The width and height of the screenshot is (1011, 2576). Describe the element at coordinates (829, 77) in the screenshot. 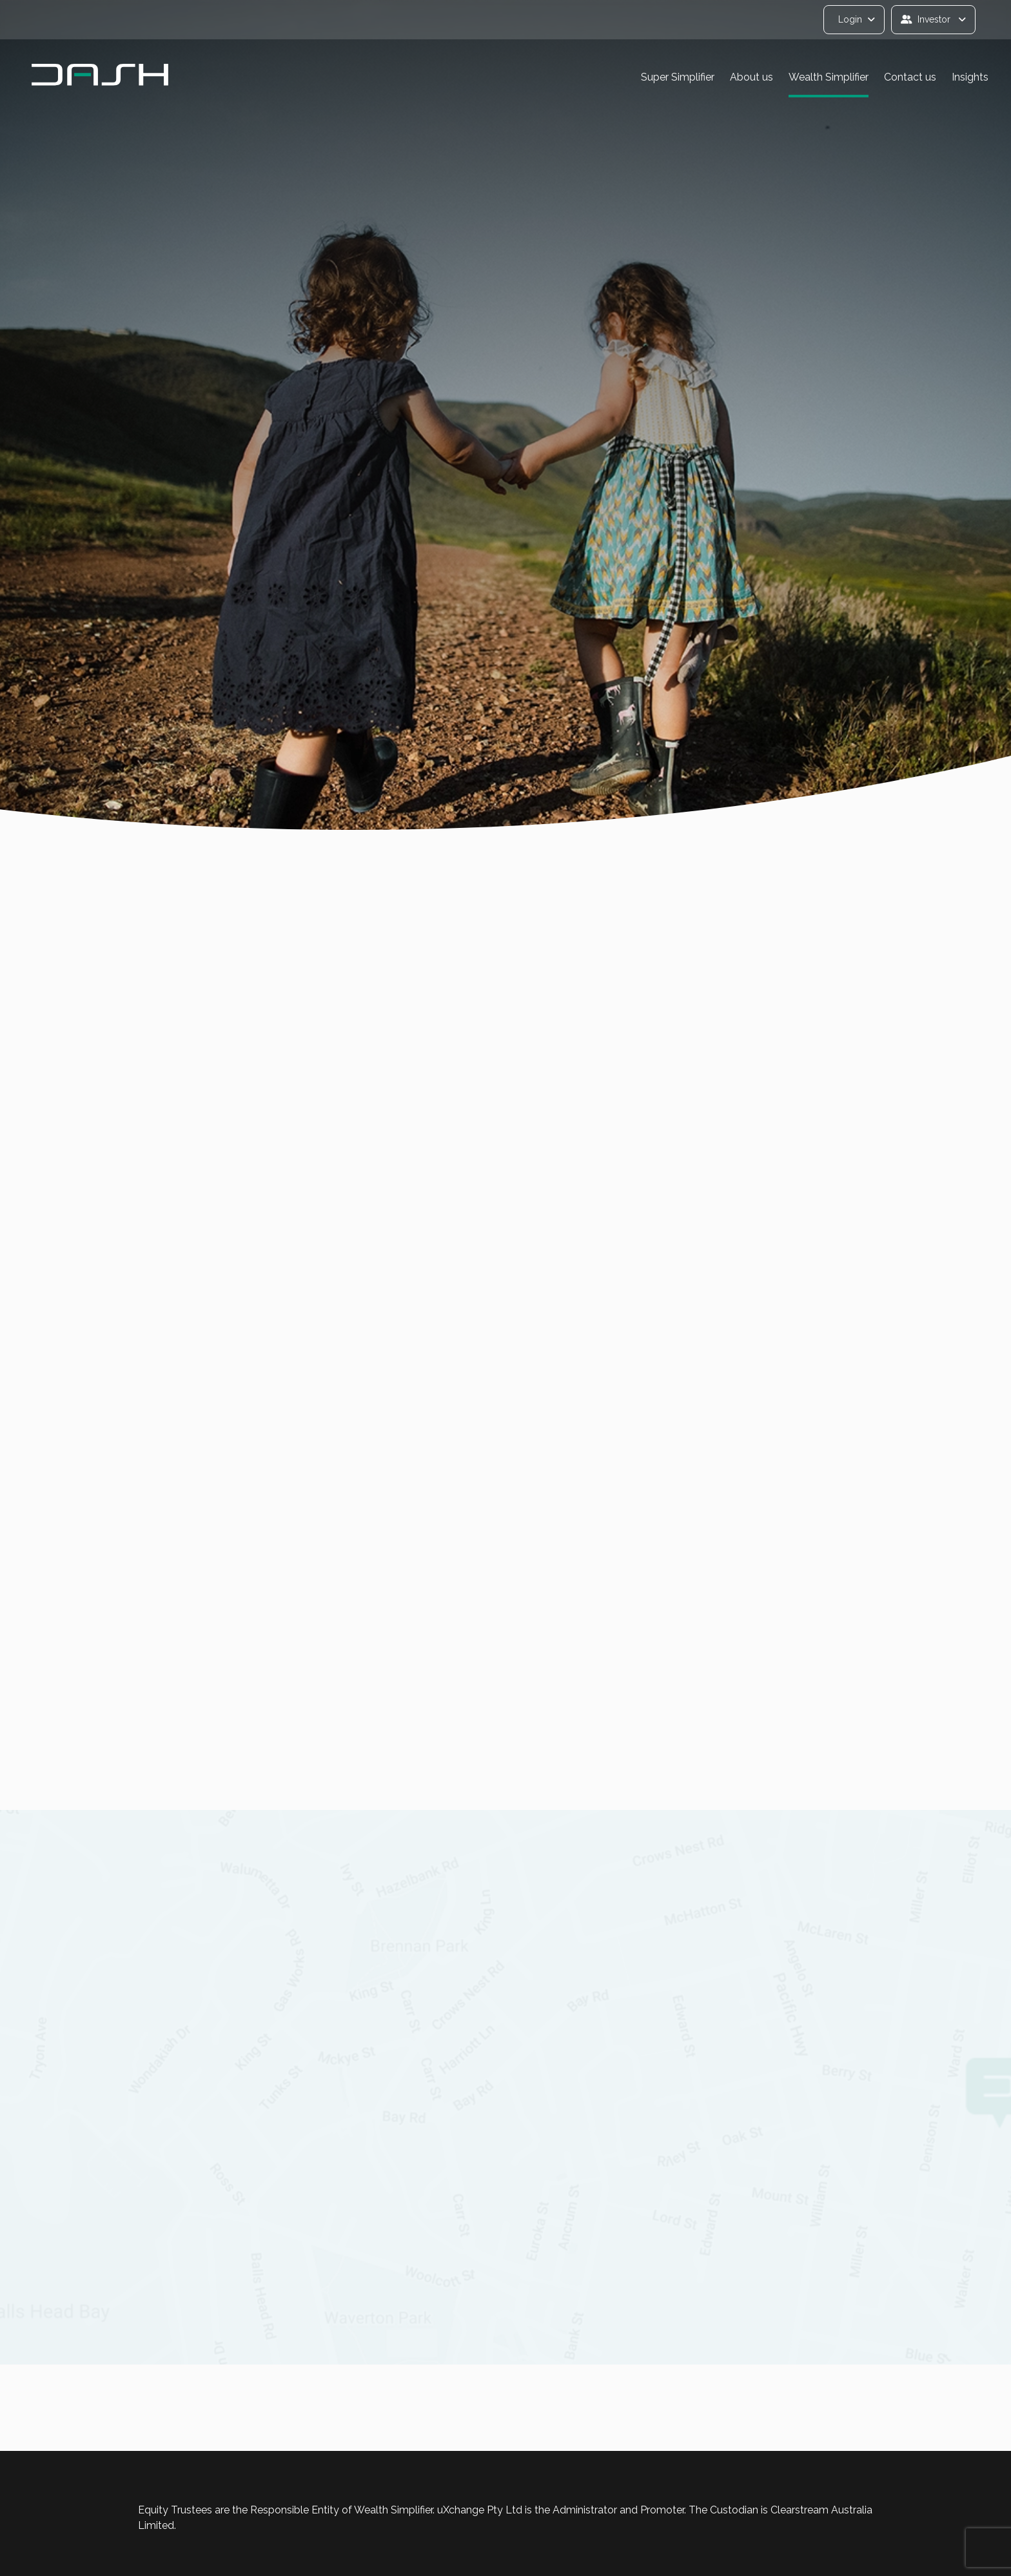

I see `Wealth Simplifier` at that location.